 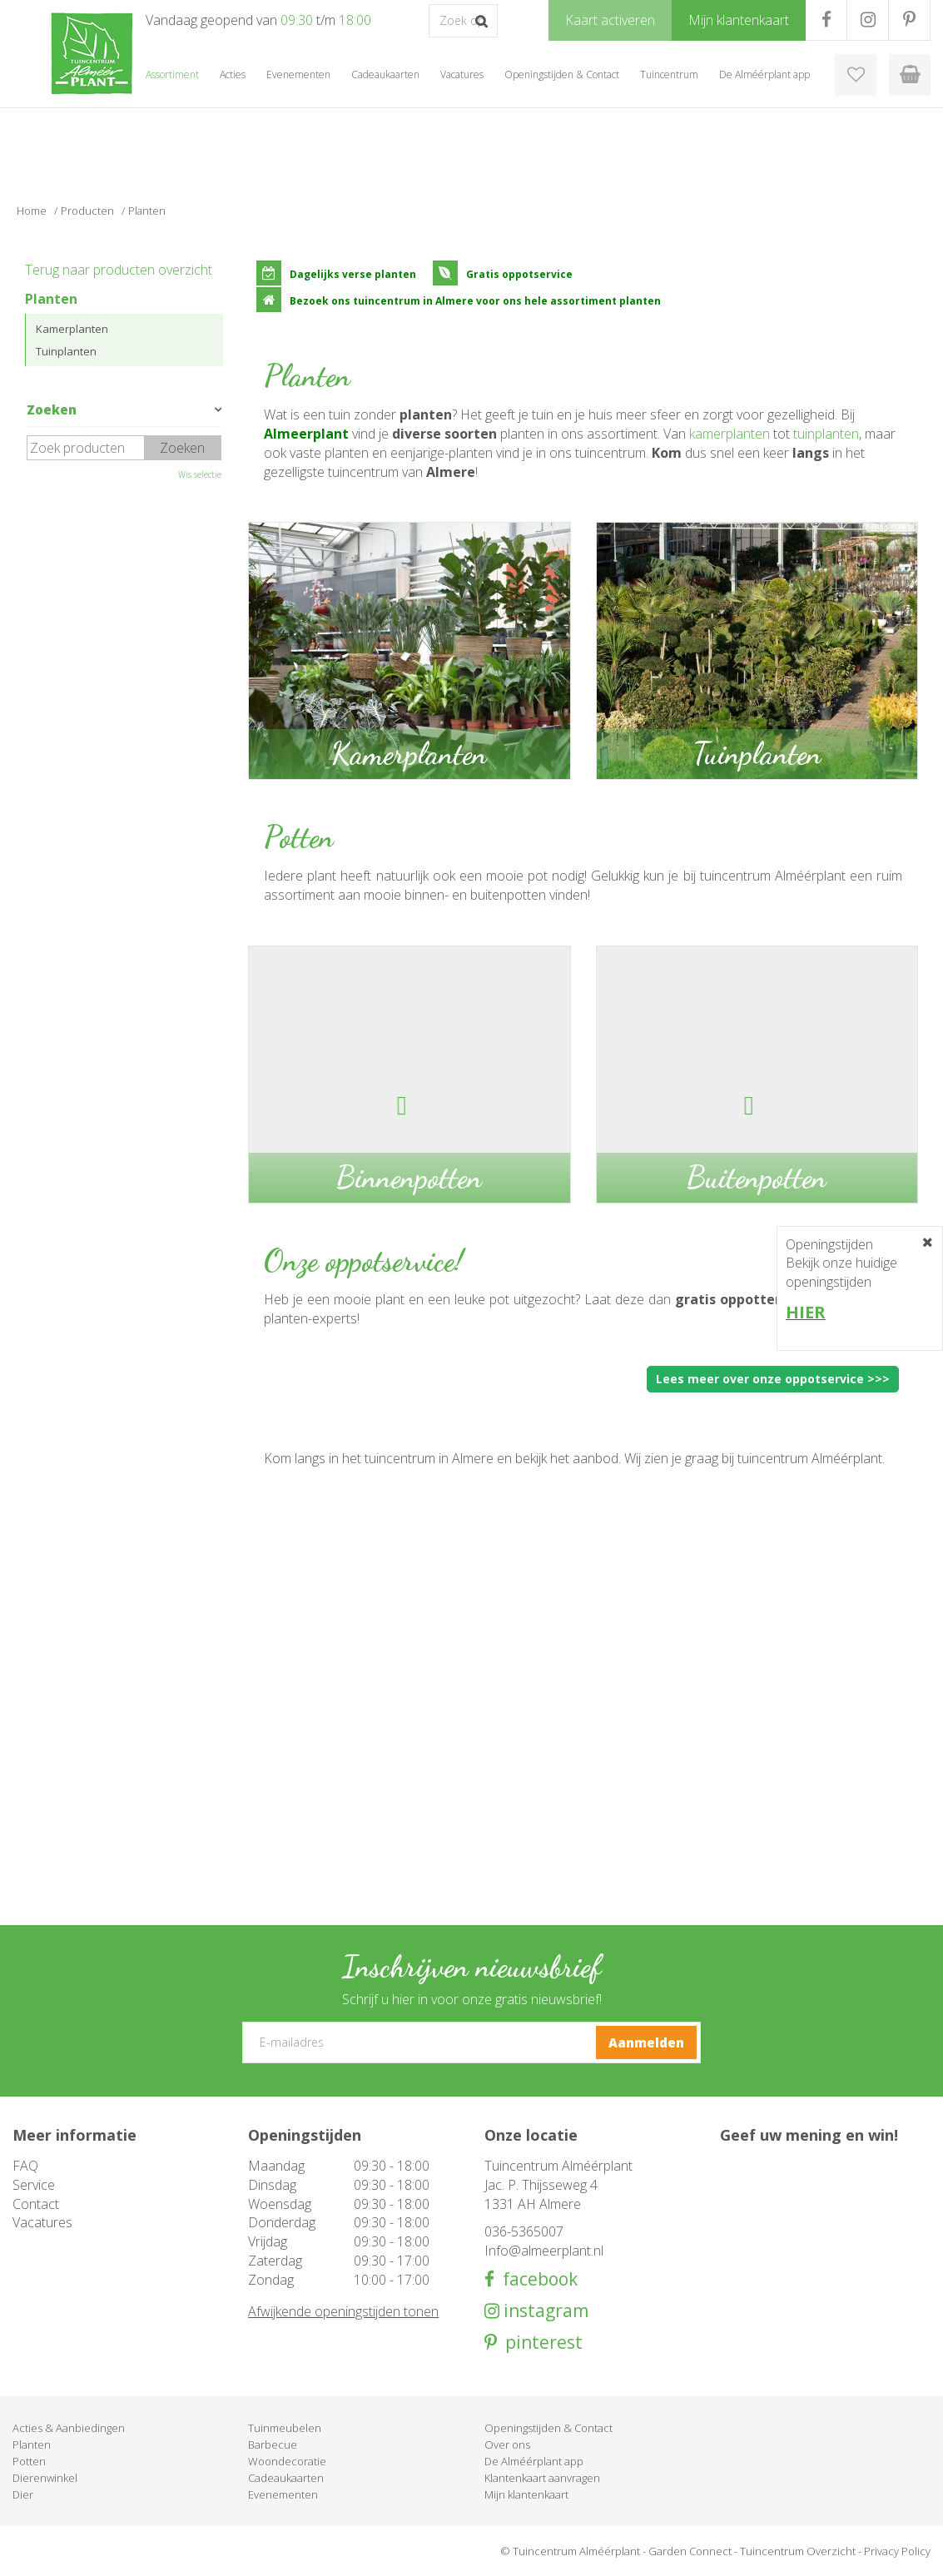 What do you see at coordinates (526, 2494) in the screenshot?
I see `Mijn klantenkaart` at bounding box center [526, 2494].